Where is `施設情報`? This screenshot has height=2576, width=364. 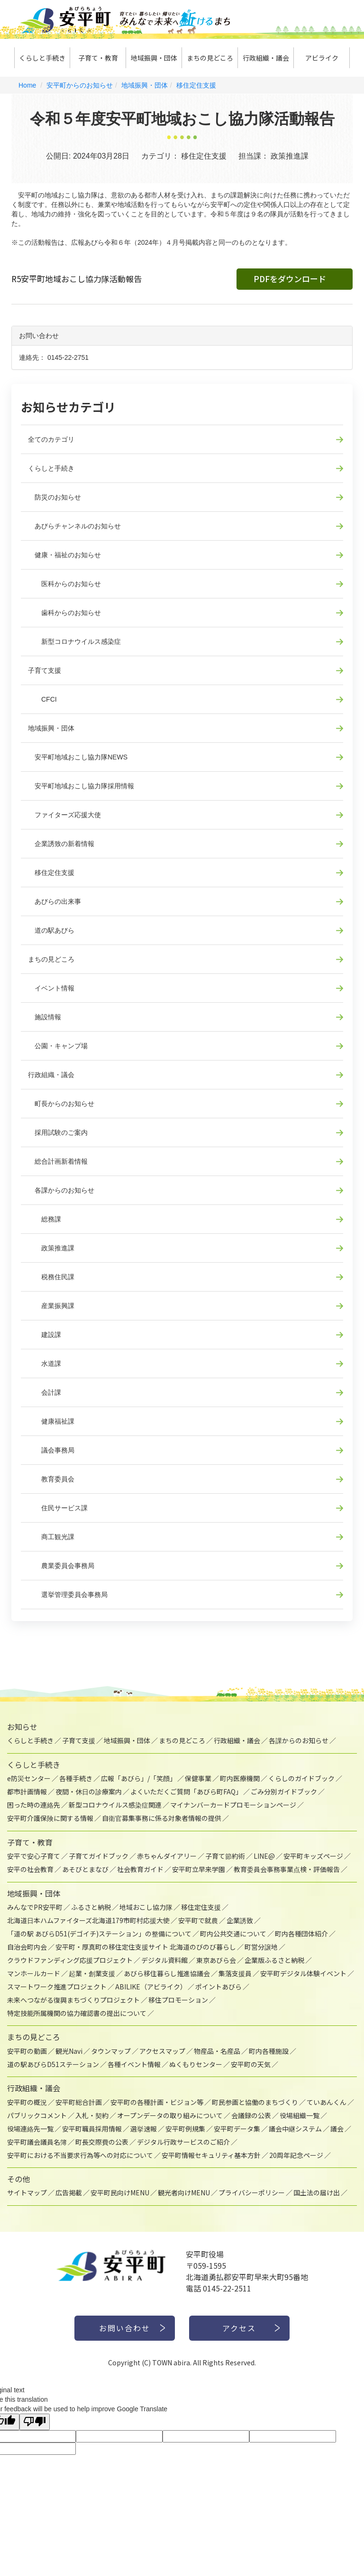 施設情報 is located at coordinates (44, 1017).